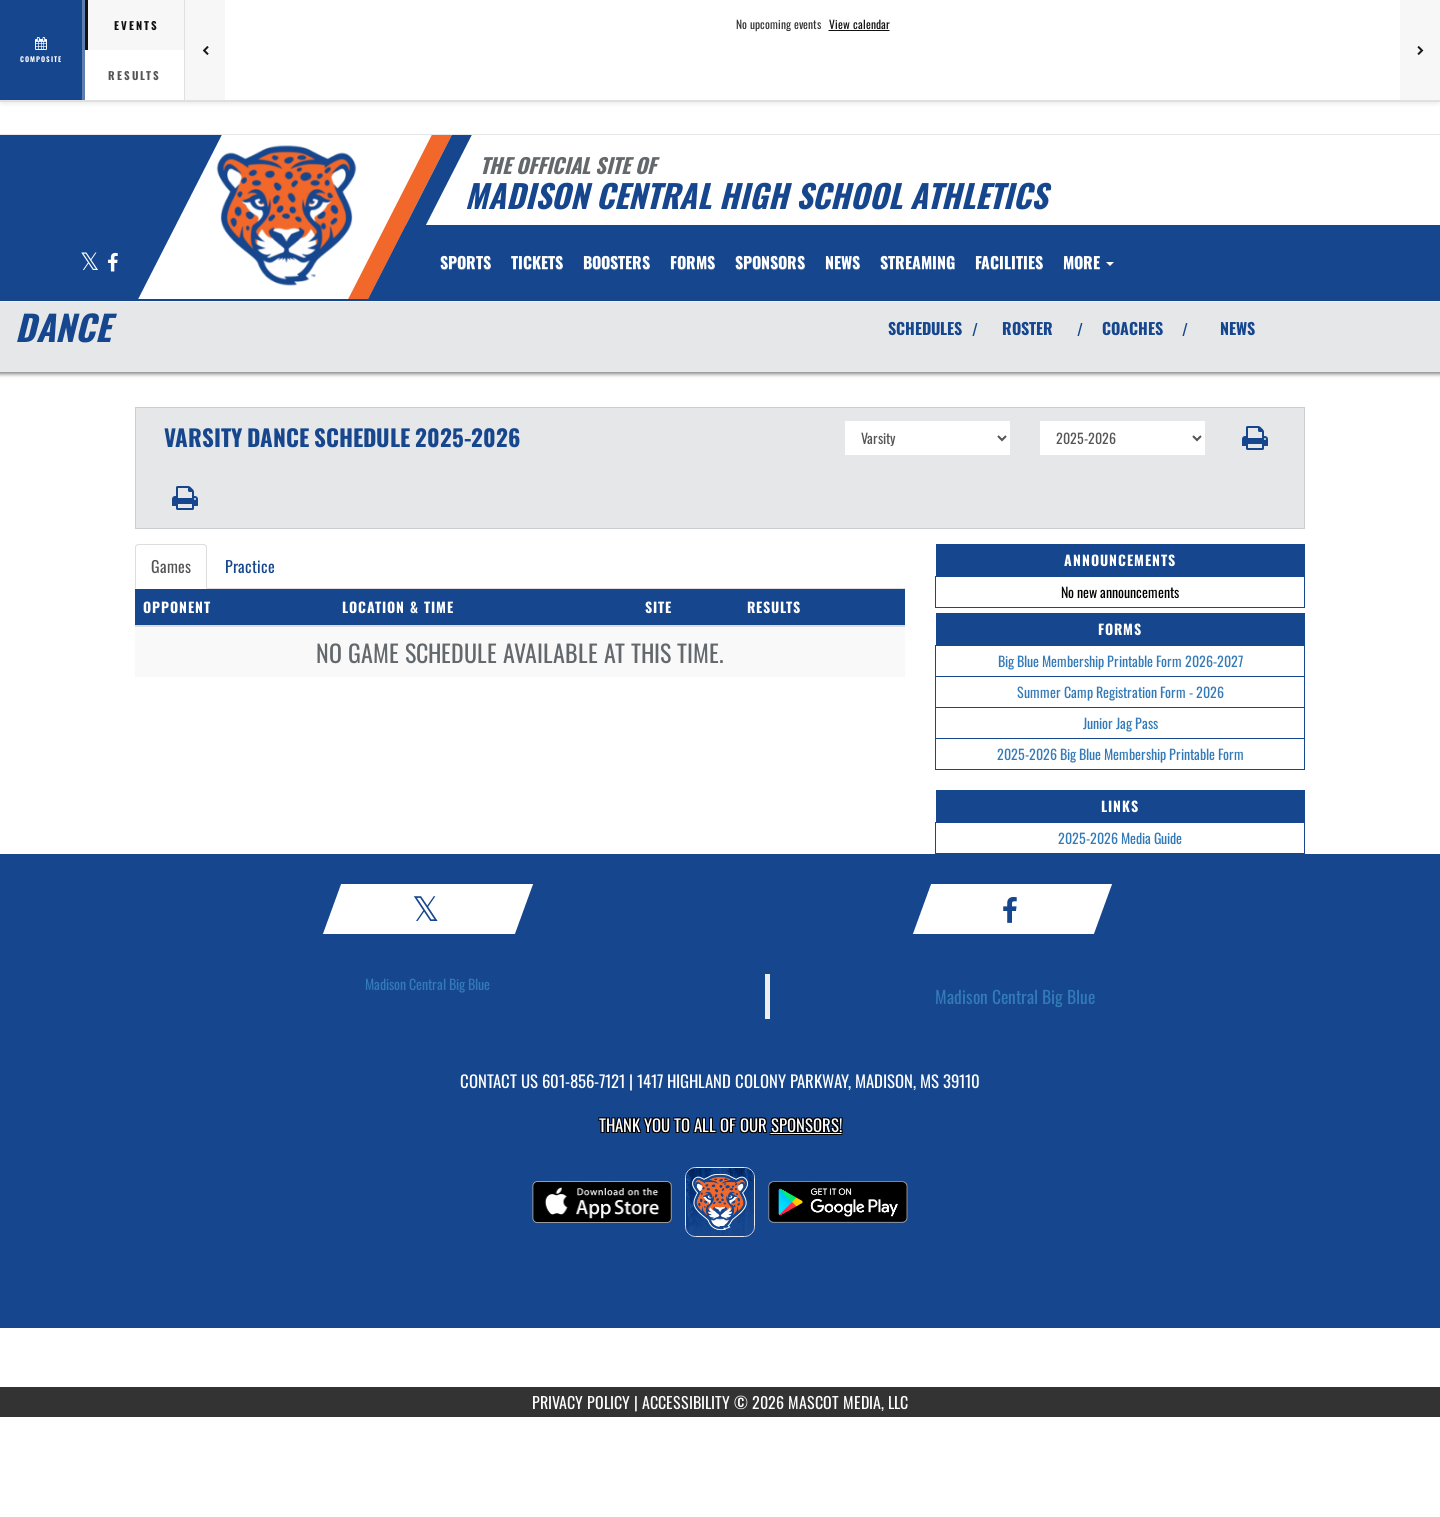  Describe the element at coordinates (1420, 50) in the screenshot. I see `[Next games]` at that location.